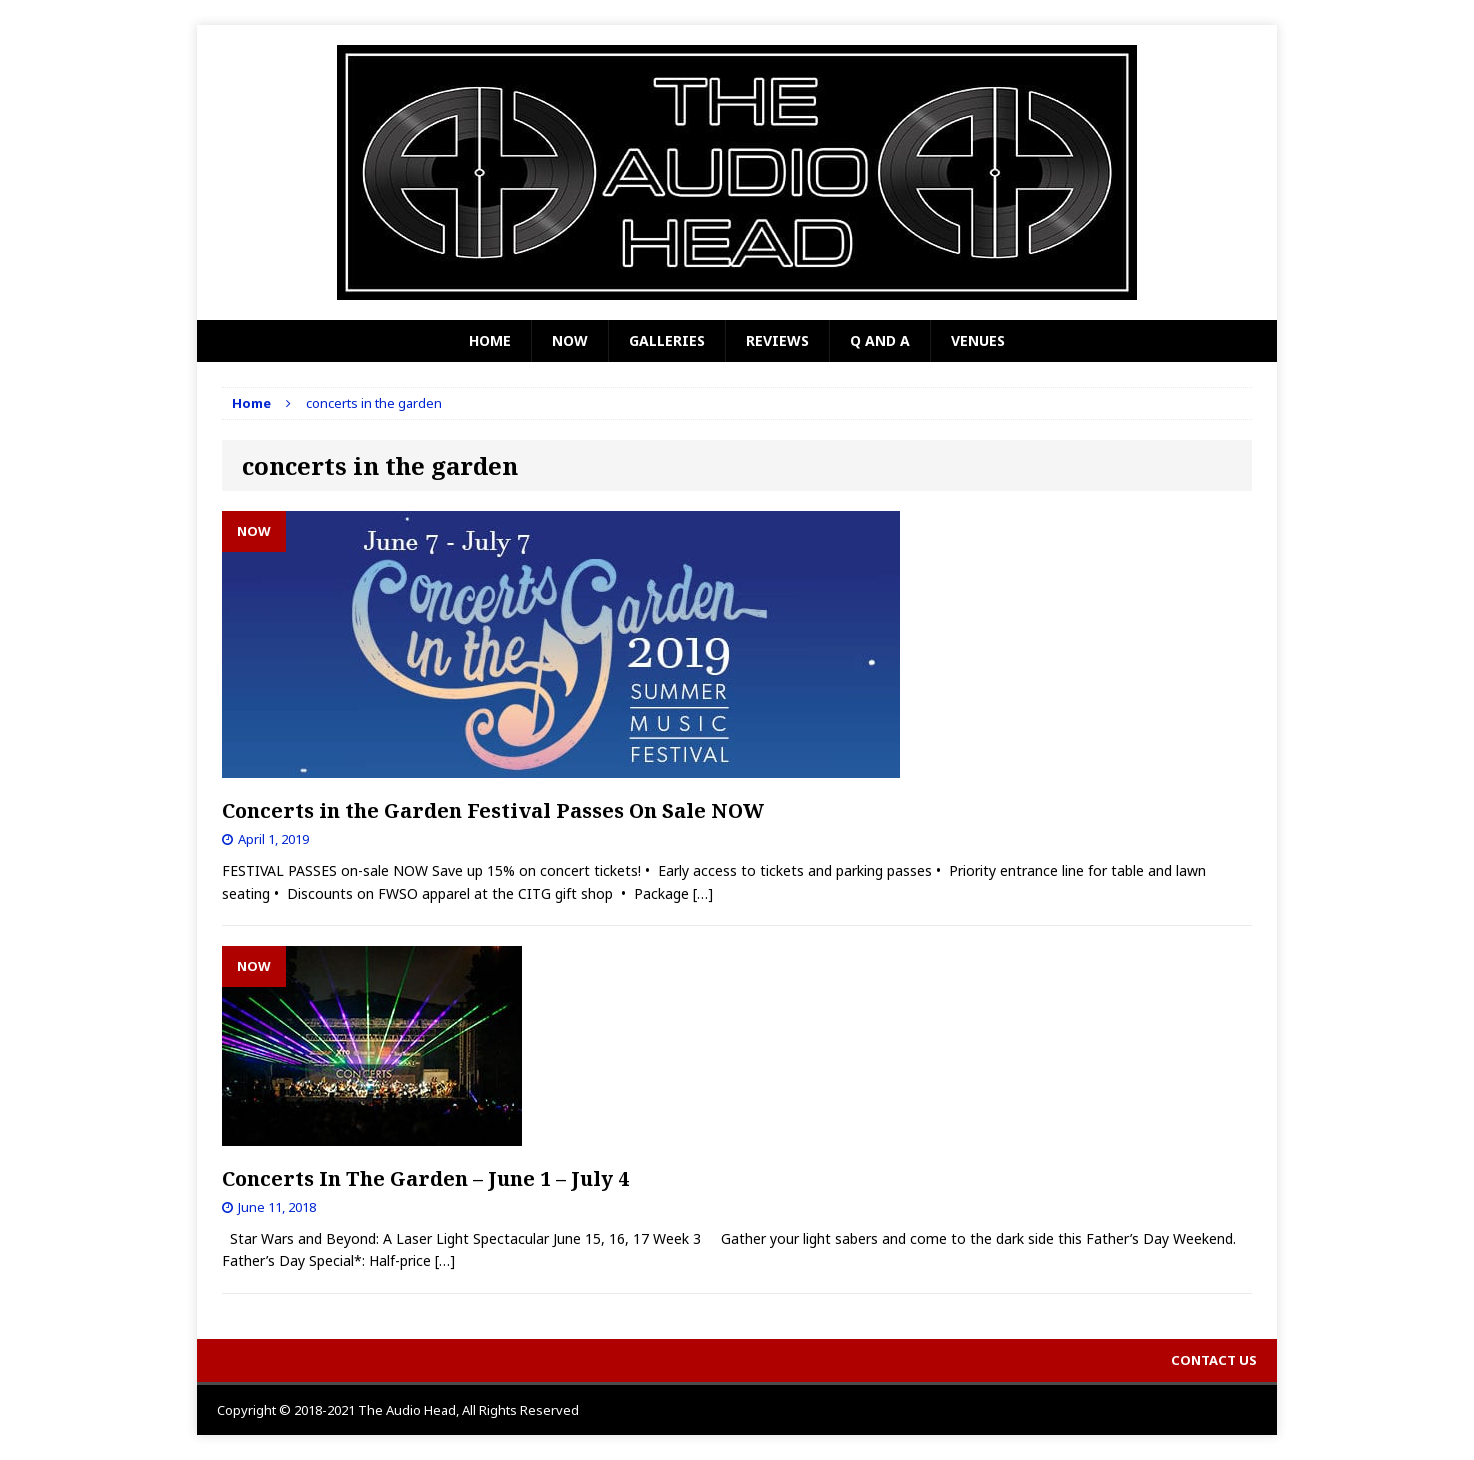 The height and width of the screenshot is (1460, 1474). I want to click on Home, so click(490, 340).